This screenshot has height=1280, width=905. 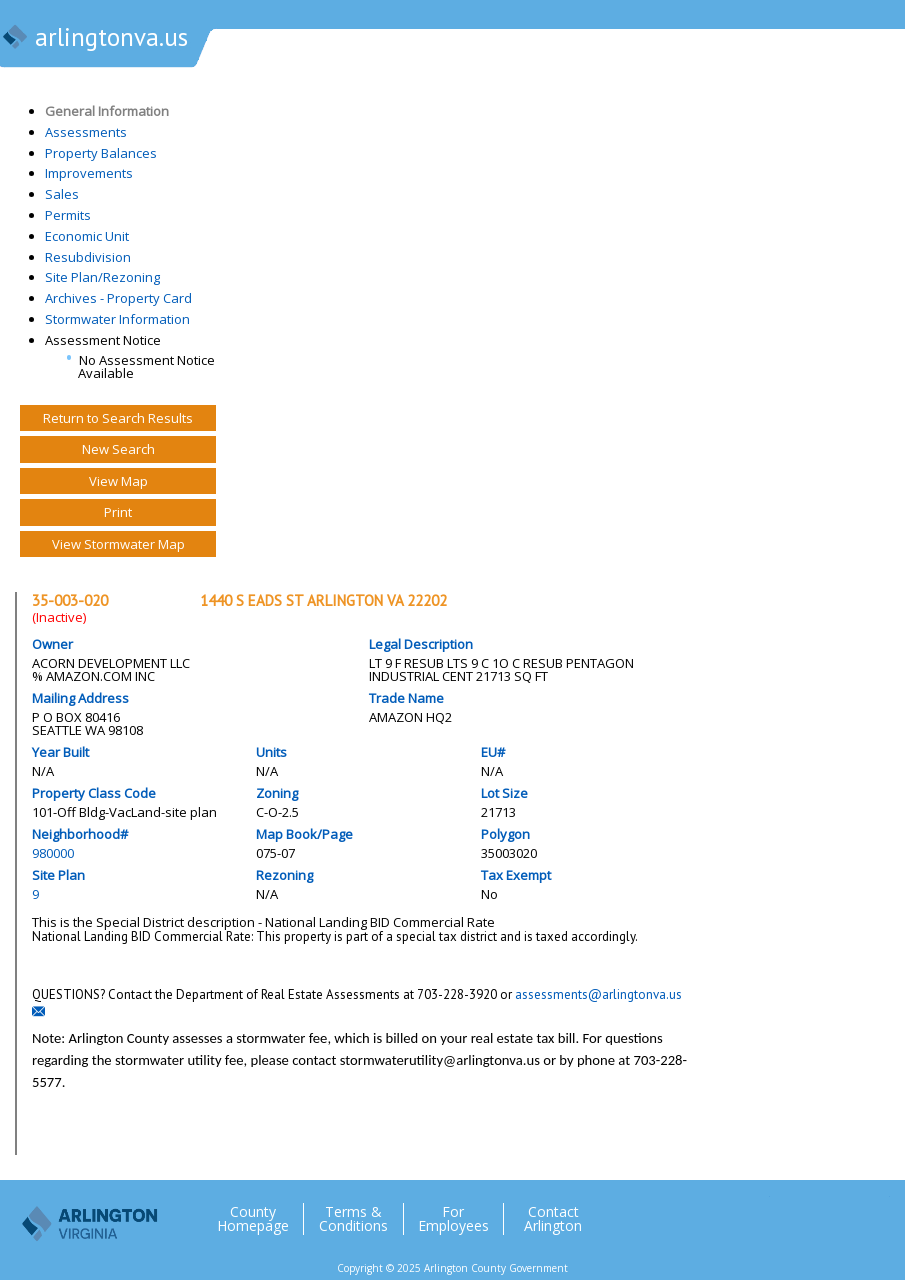 What do you see at coordinates (86, 132) in the screenshot?
I see `Assessments` at bounding box center [86, 132].